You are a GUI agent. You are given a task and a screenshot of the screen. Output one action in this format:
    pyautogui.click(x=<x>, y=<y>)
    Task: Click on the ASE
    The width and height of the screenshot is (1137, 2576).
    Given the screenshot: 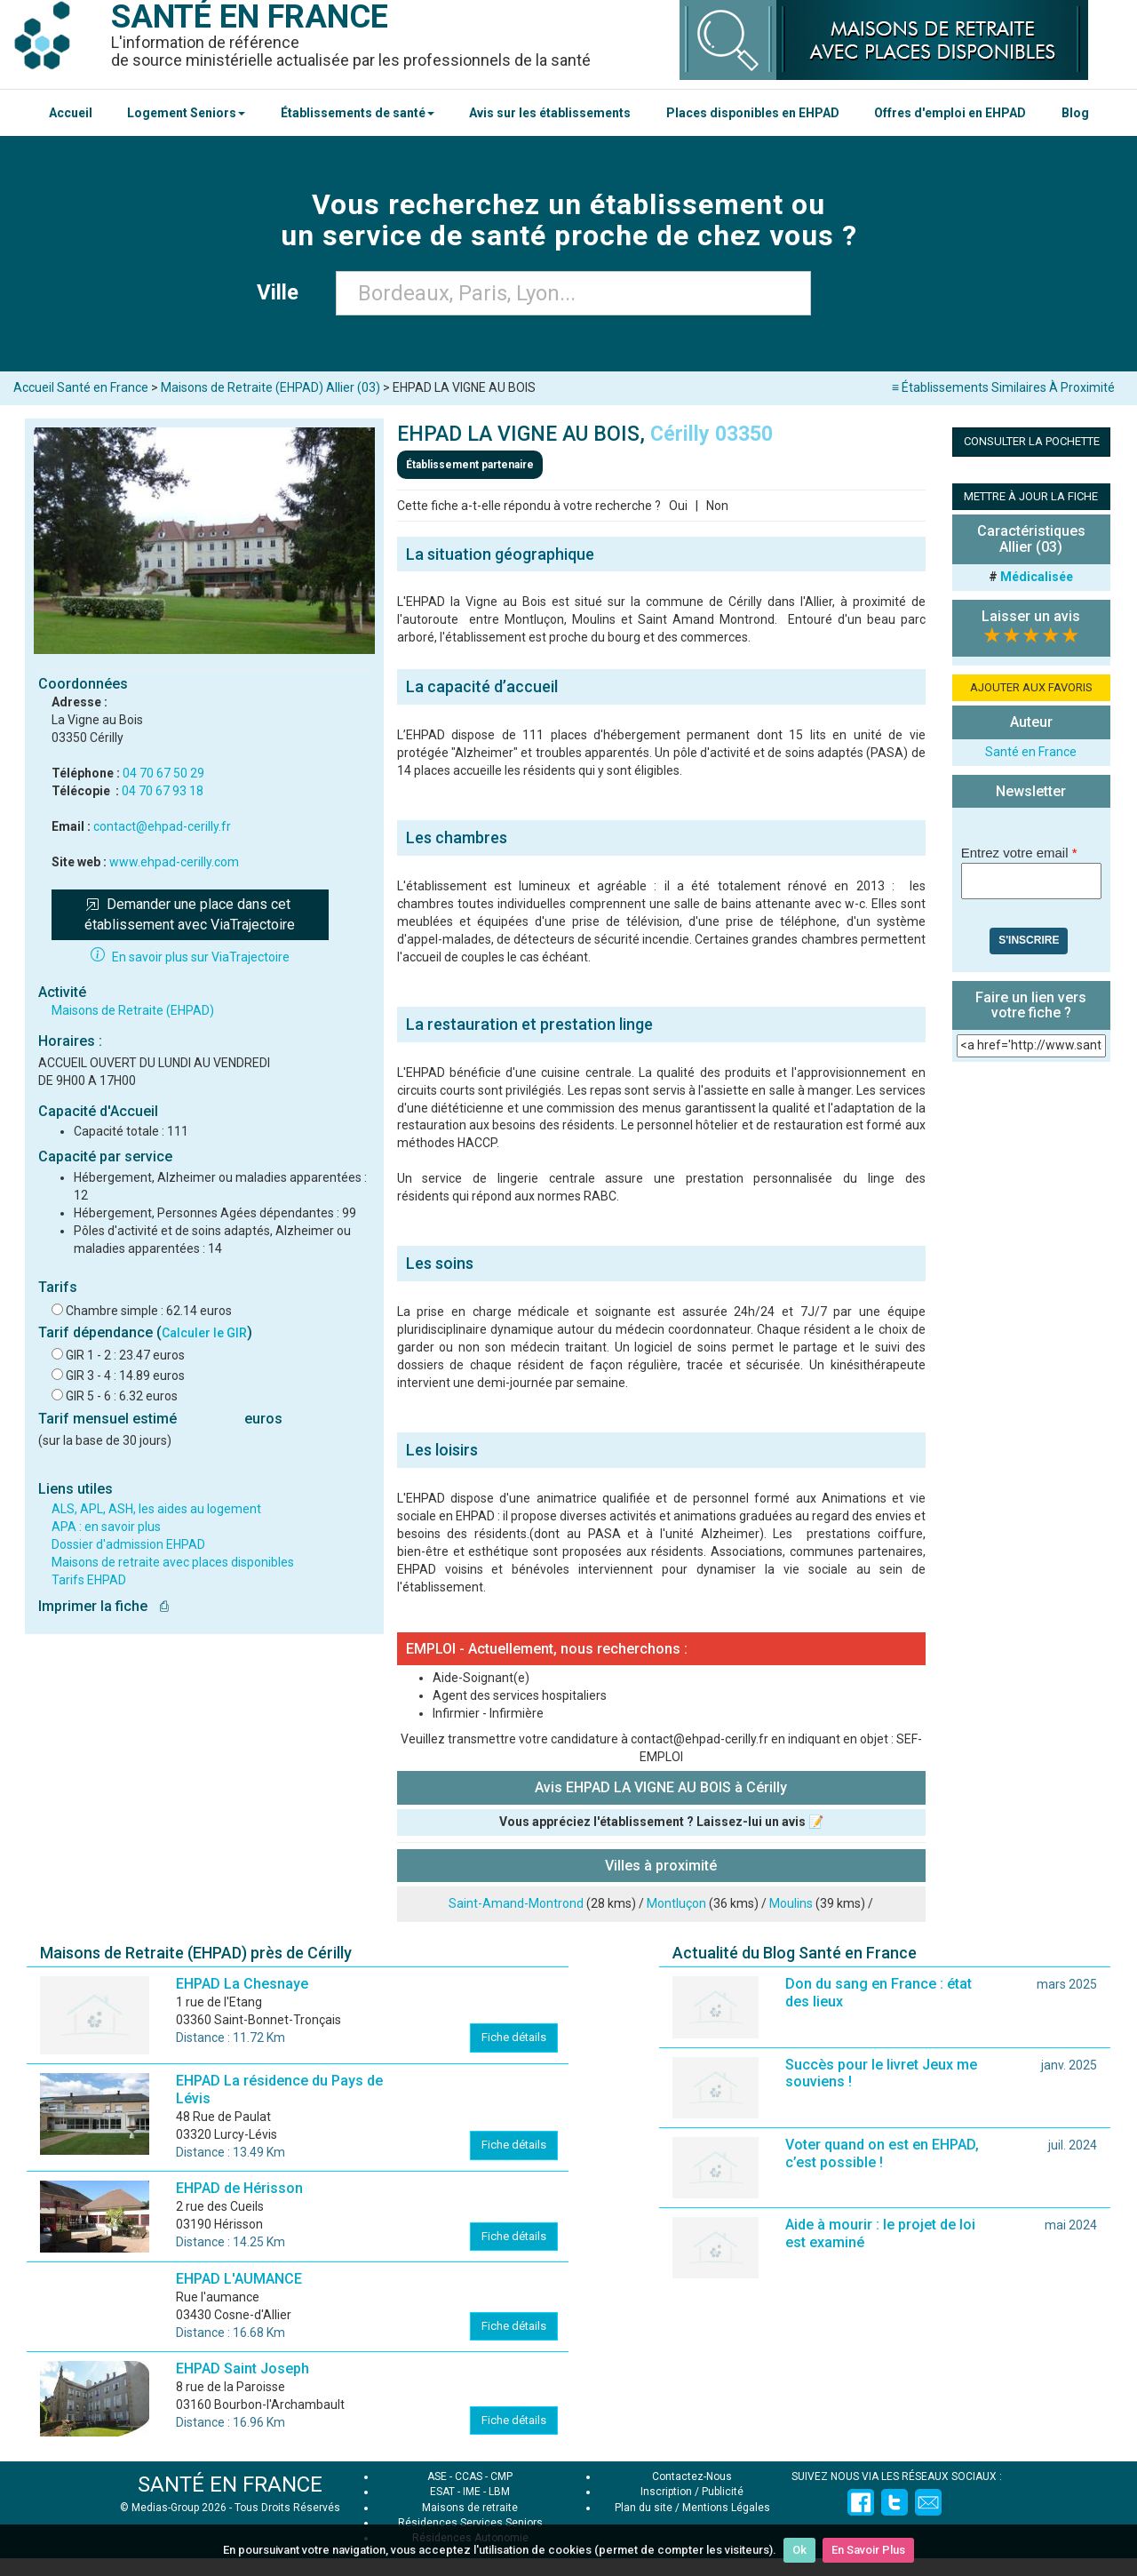 What is the action you would take?
    pyautogui.click(x=437, y=2476)
    